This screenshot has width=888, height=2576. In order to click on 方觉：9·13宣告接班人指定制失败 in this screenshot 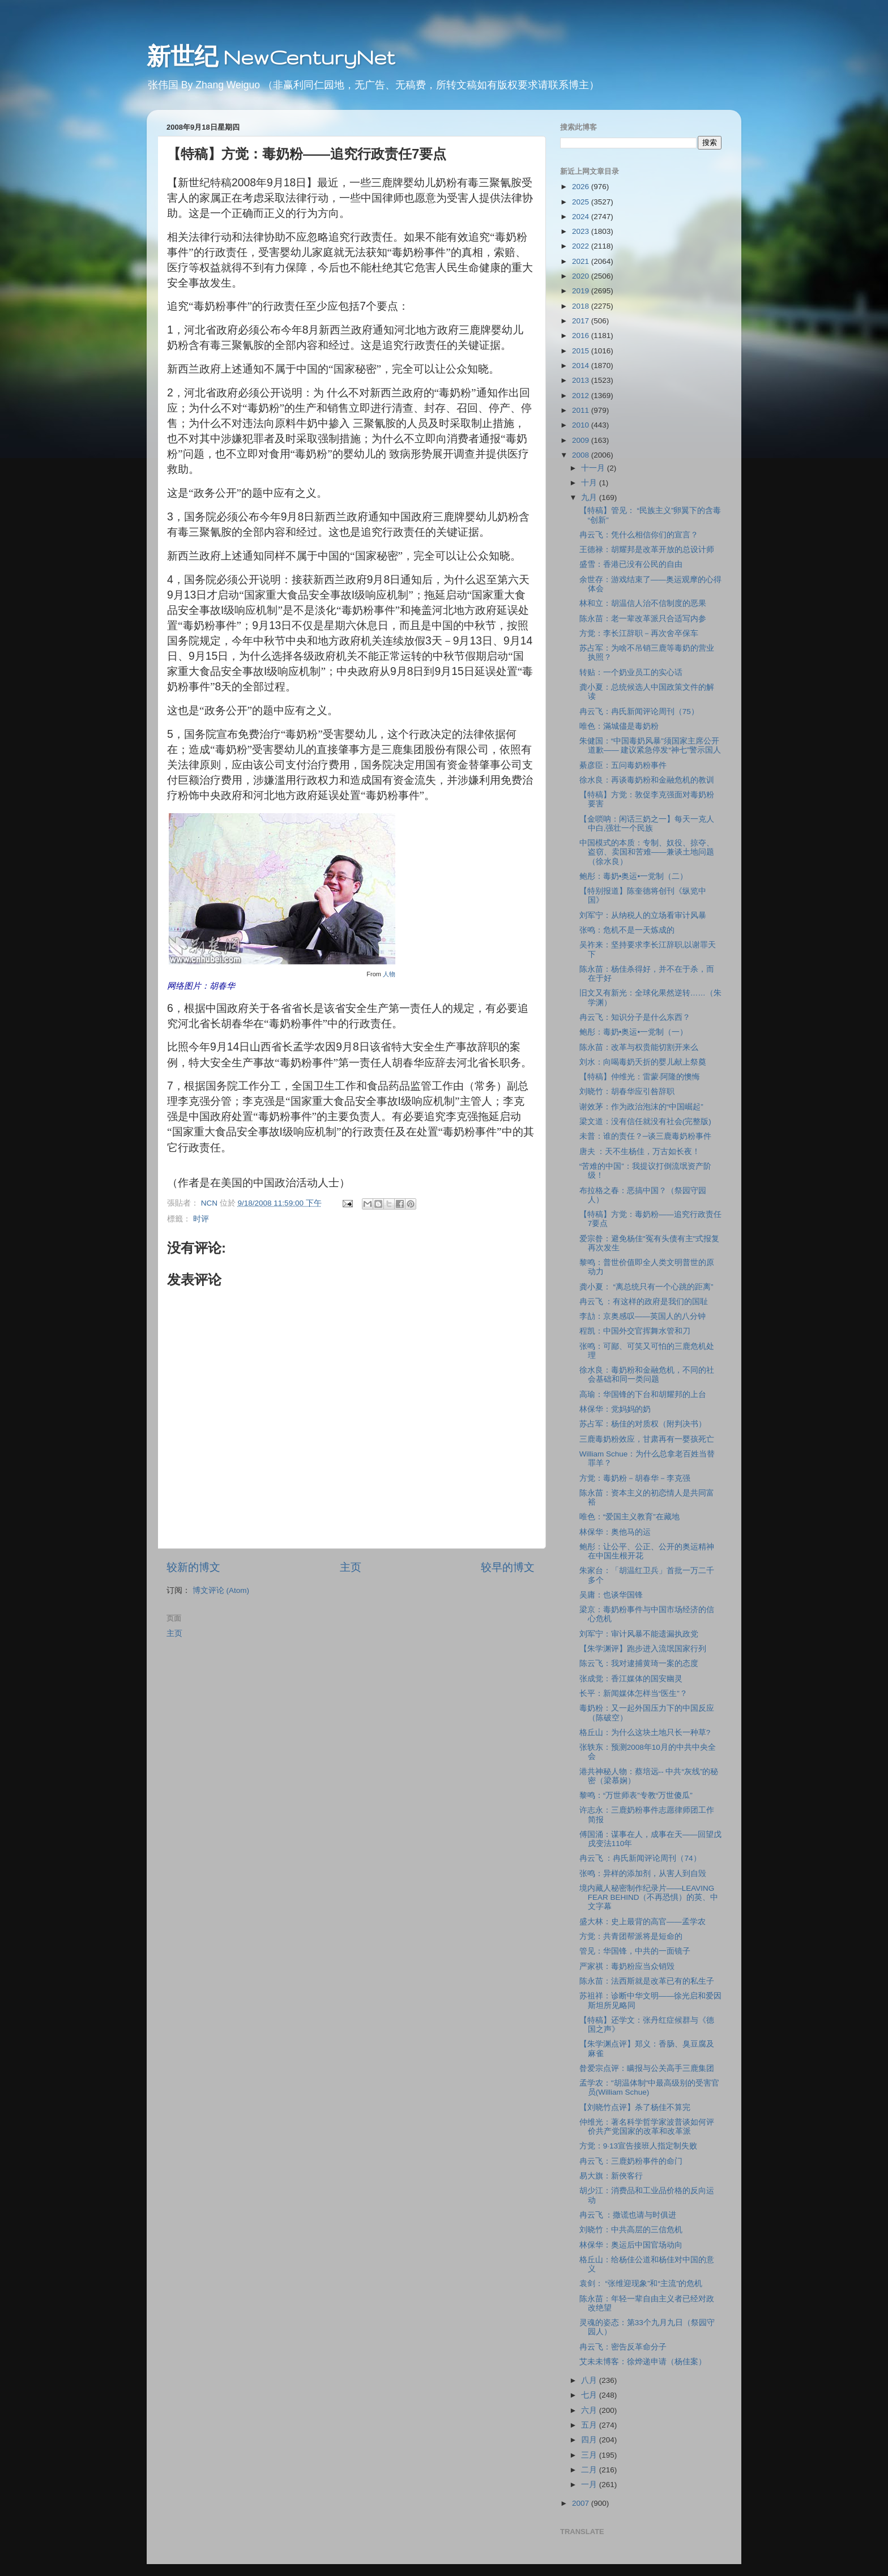, I will do `click(638, 2146)`.